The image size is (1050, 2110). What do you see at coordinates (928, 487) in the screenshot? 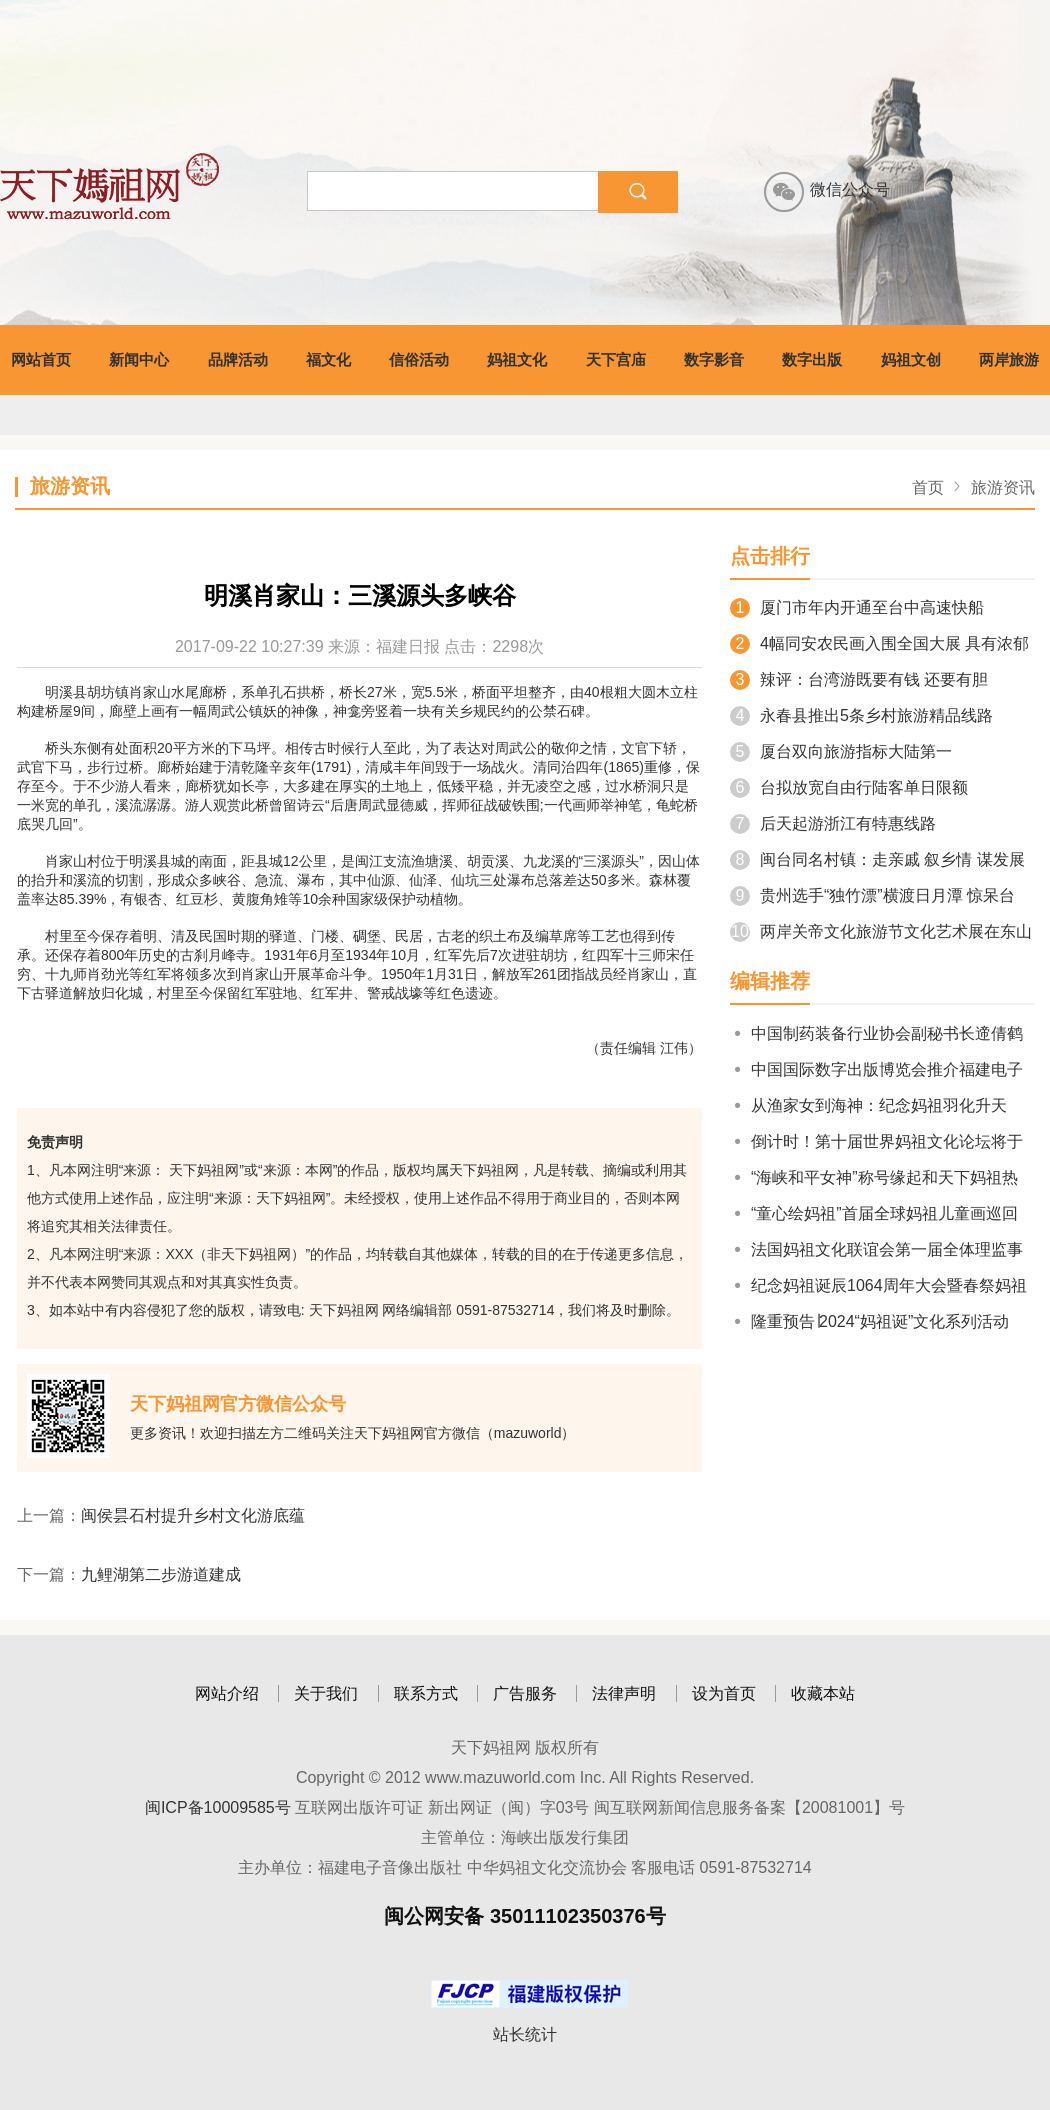
I see `首页` at bounding box center [928, 487].